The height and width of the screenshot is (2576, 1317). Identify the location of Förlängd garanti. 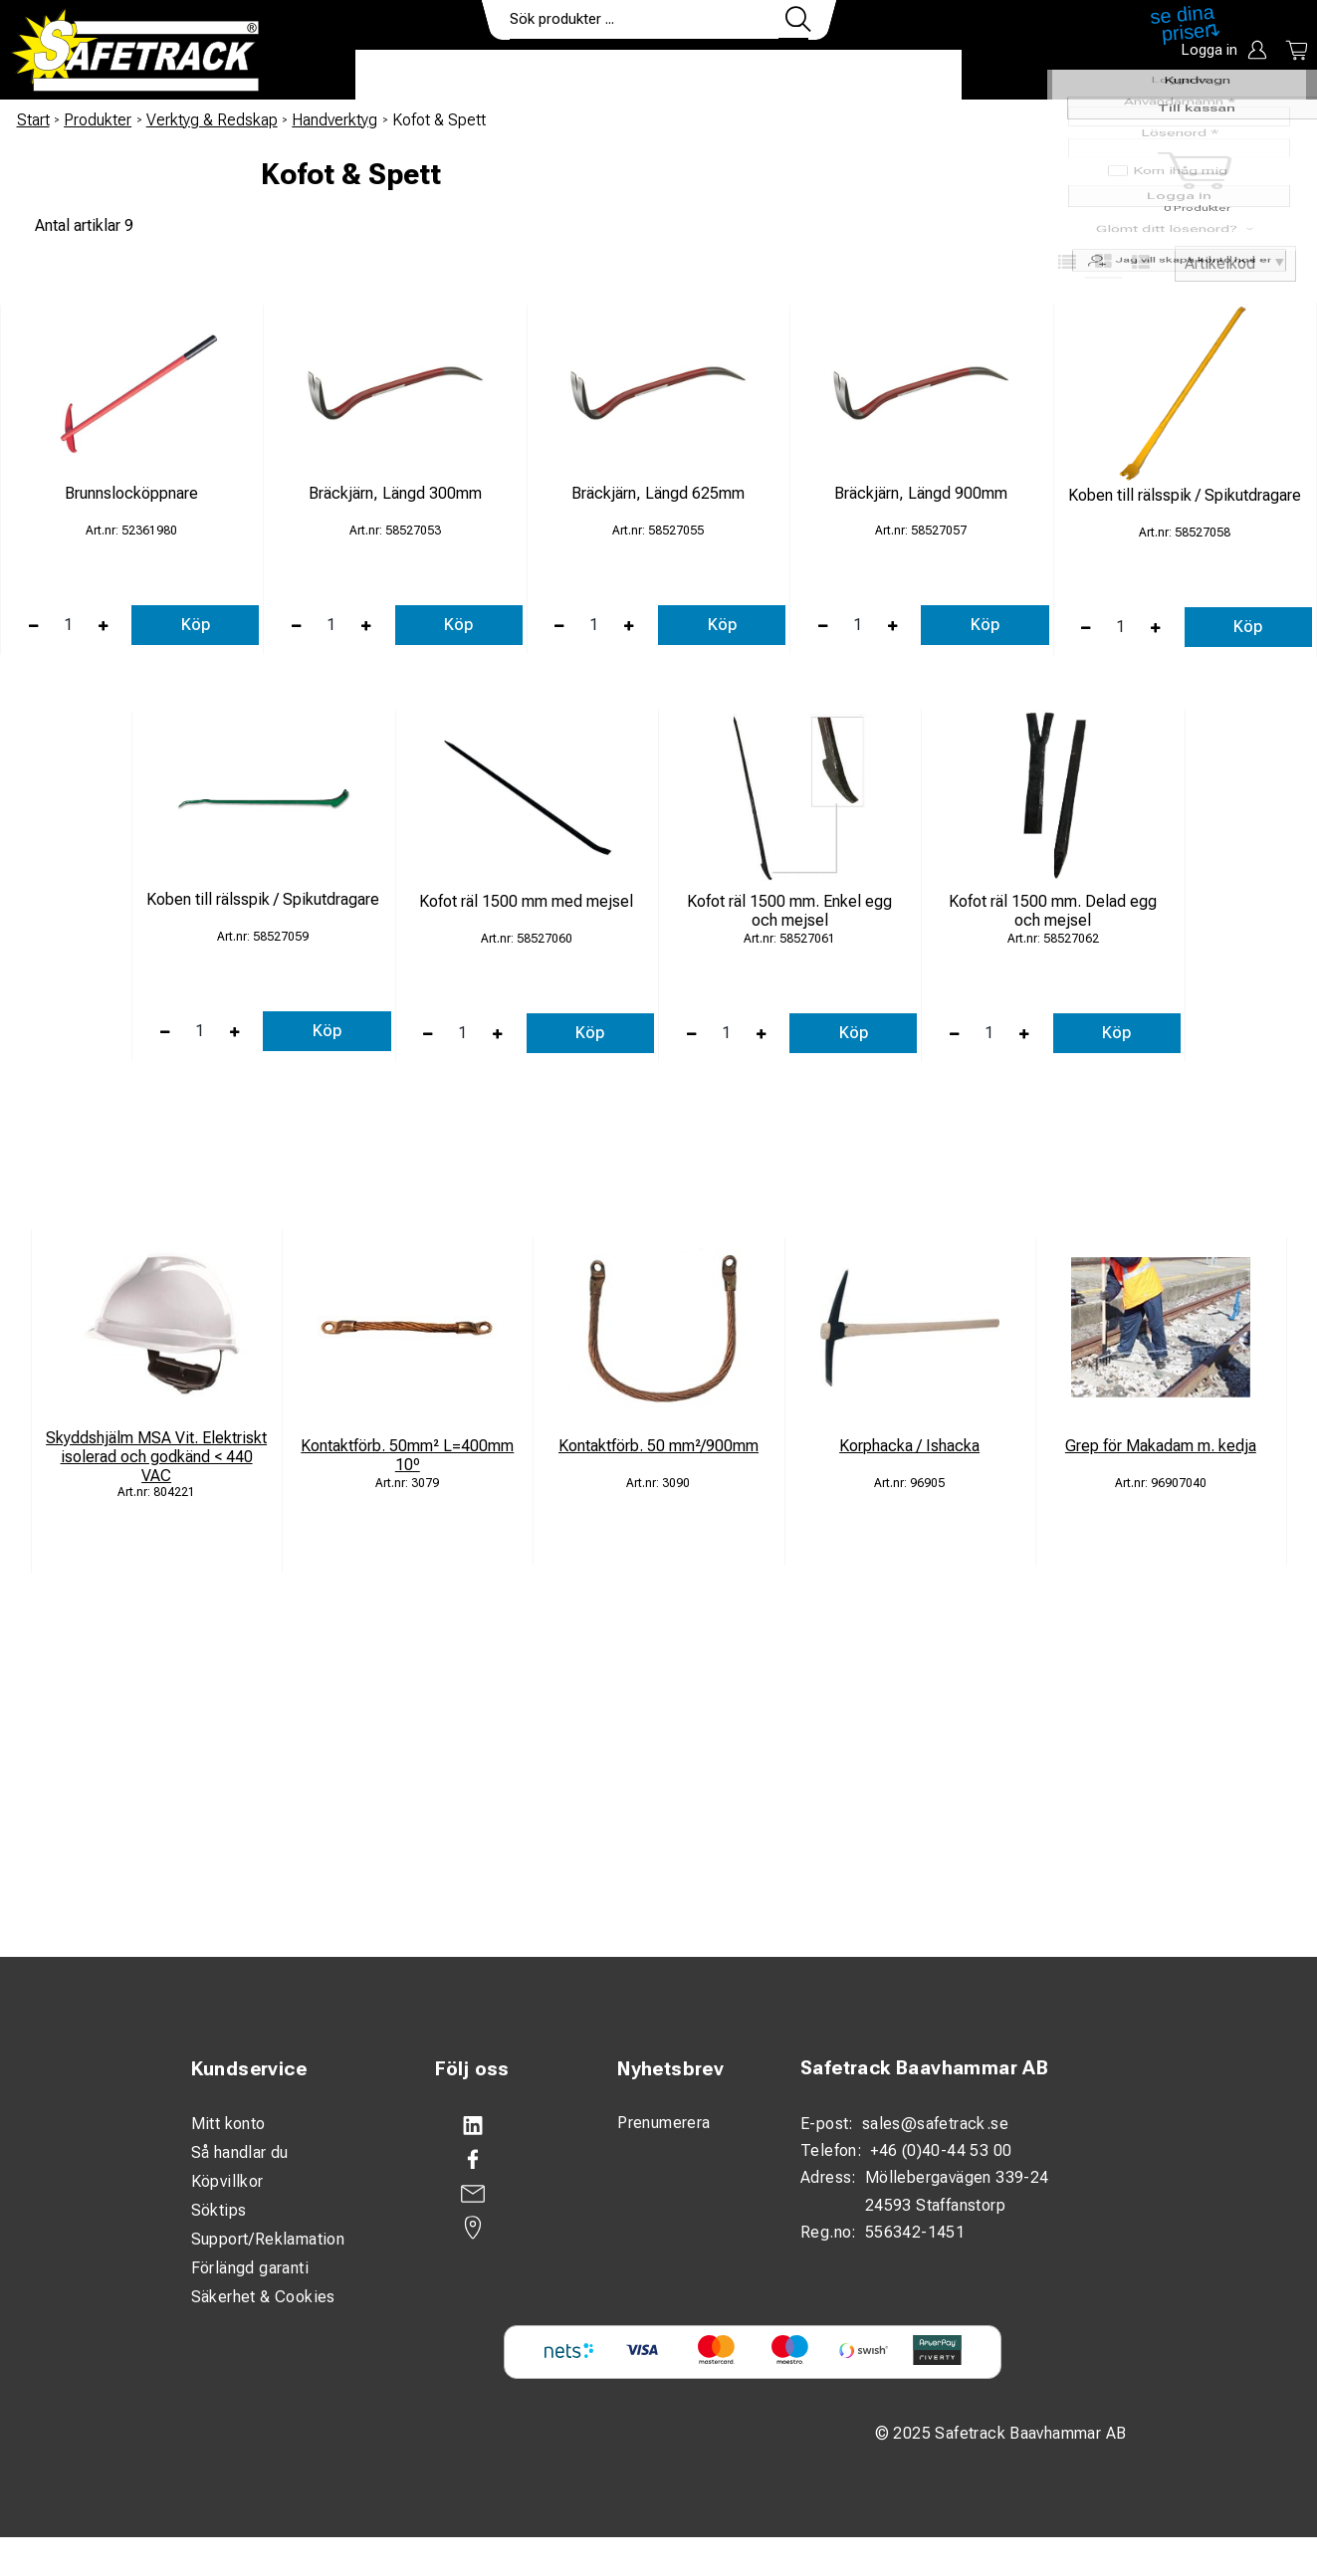
(250, 2267).